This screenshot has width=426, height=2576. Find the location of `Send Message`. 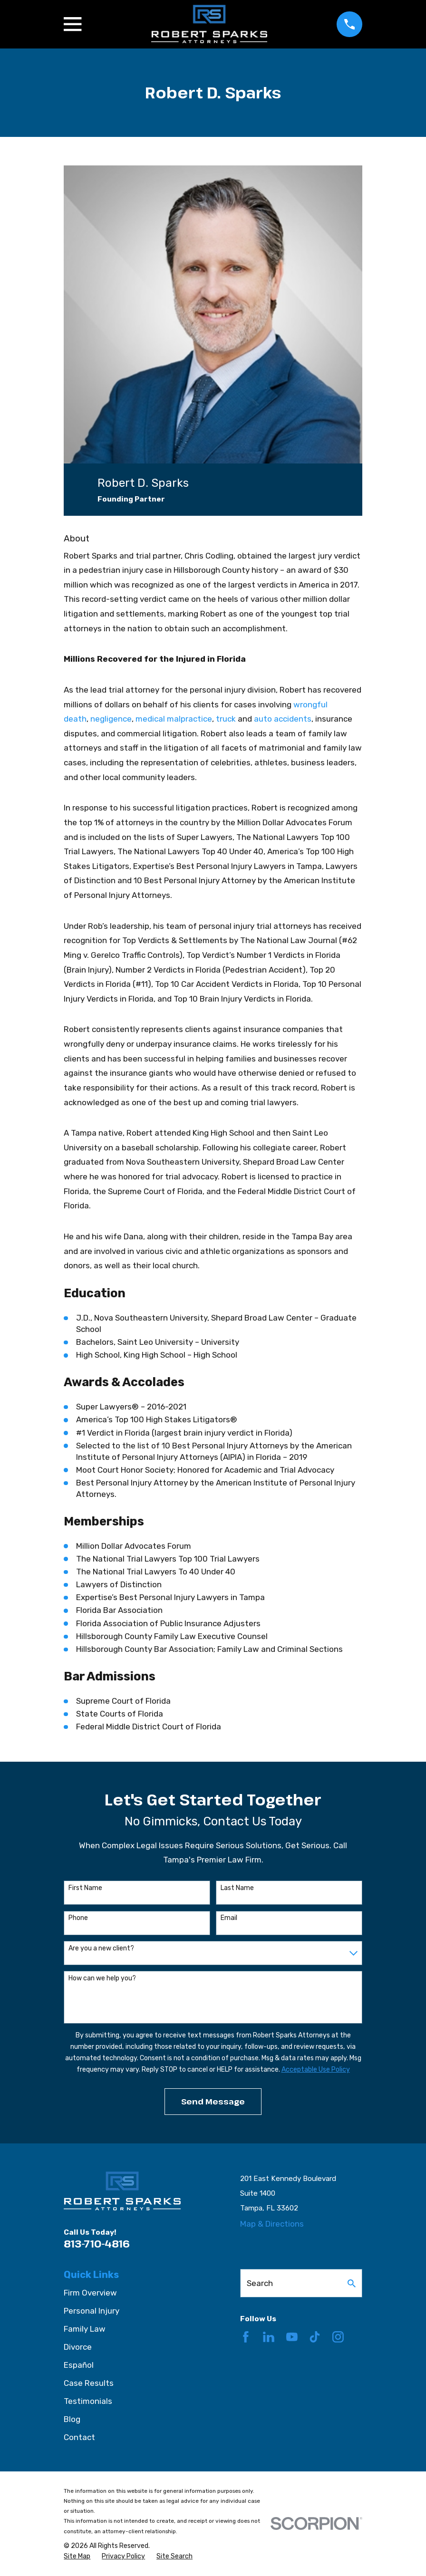

Send Message is located at coordinates (213, 2101).